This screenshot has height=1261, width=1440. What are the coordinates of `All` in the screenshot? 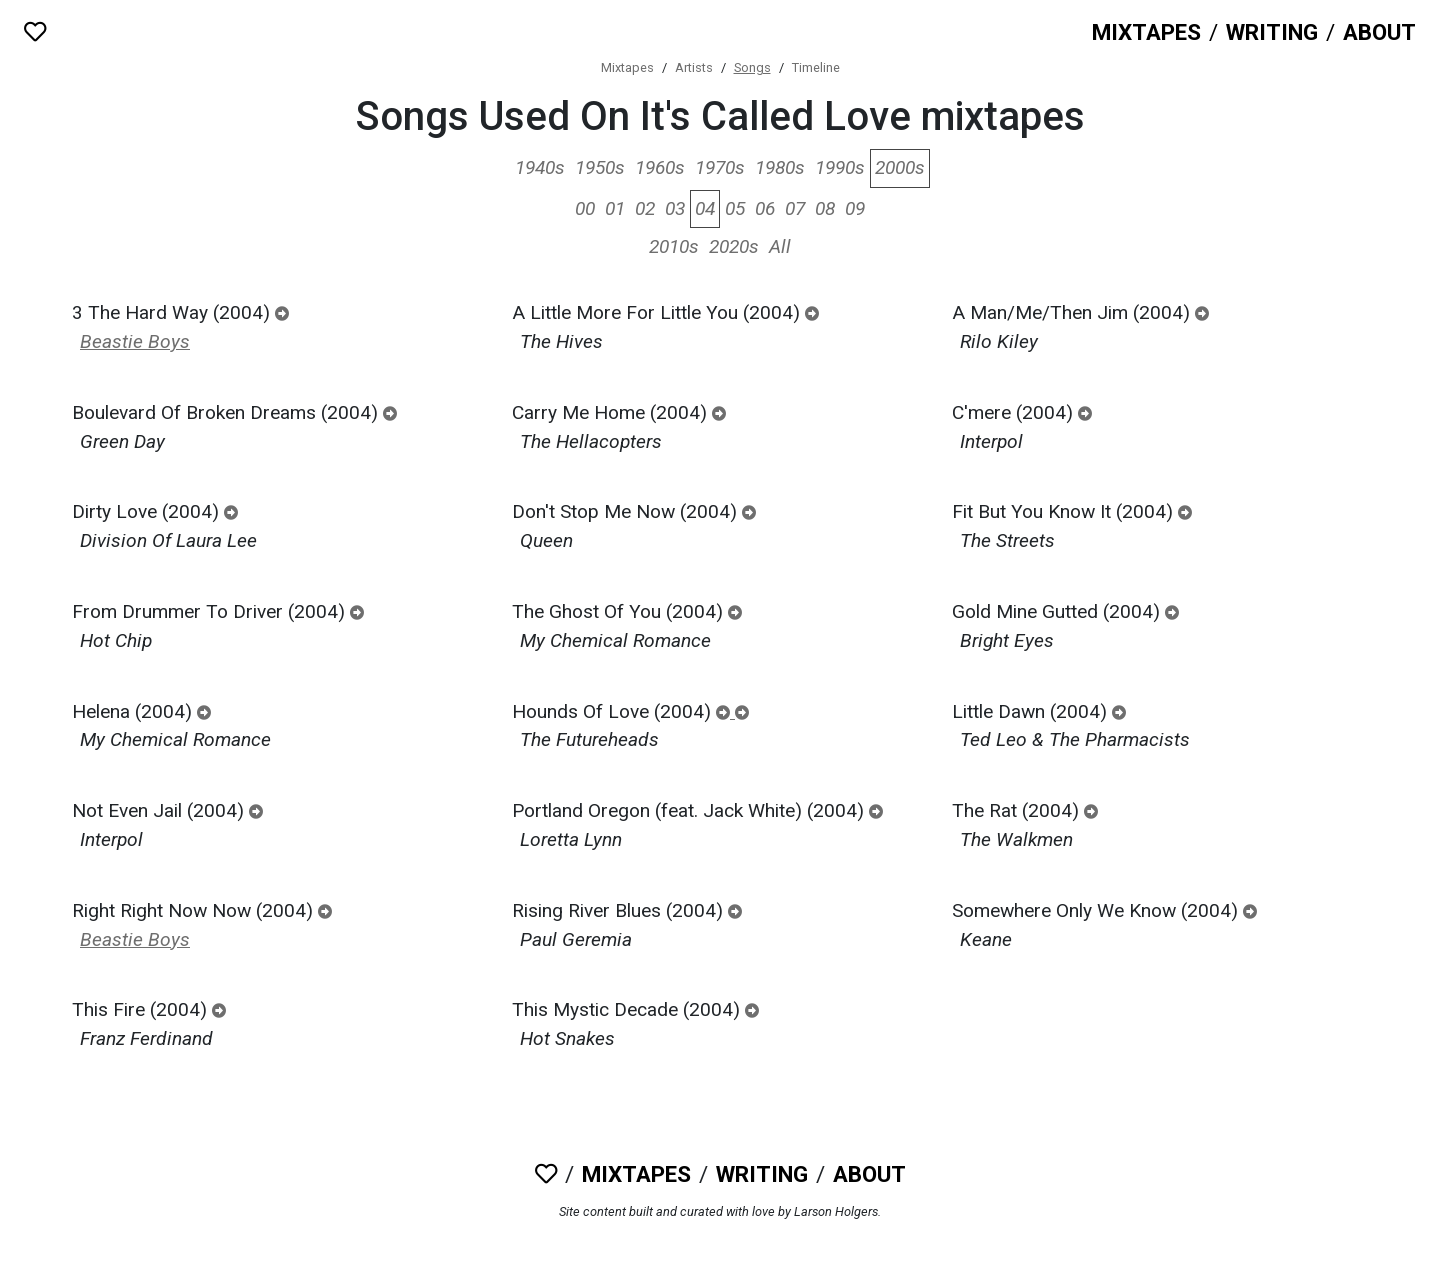 It's located at (780, 246).